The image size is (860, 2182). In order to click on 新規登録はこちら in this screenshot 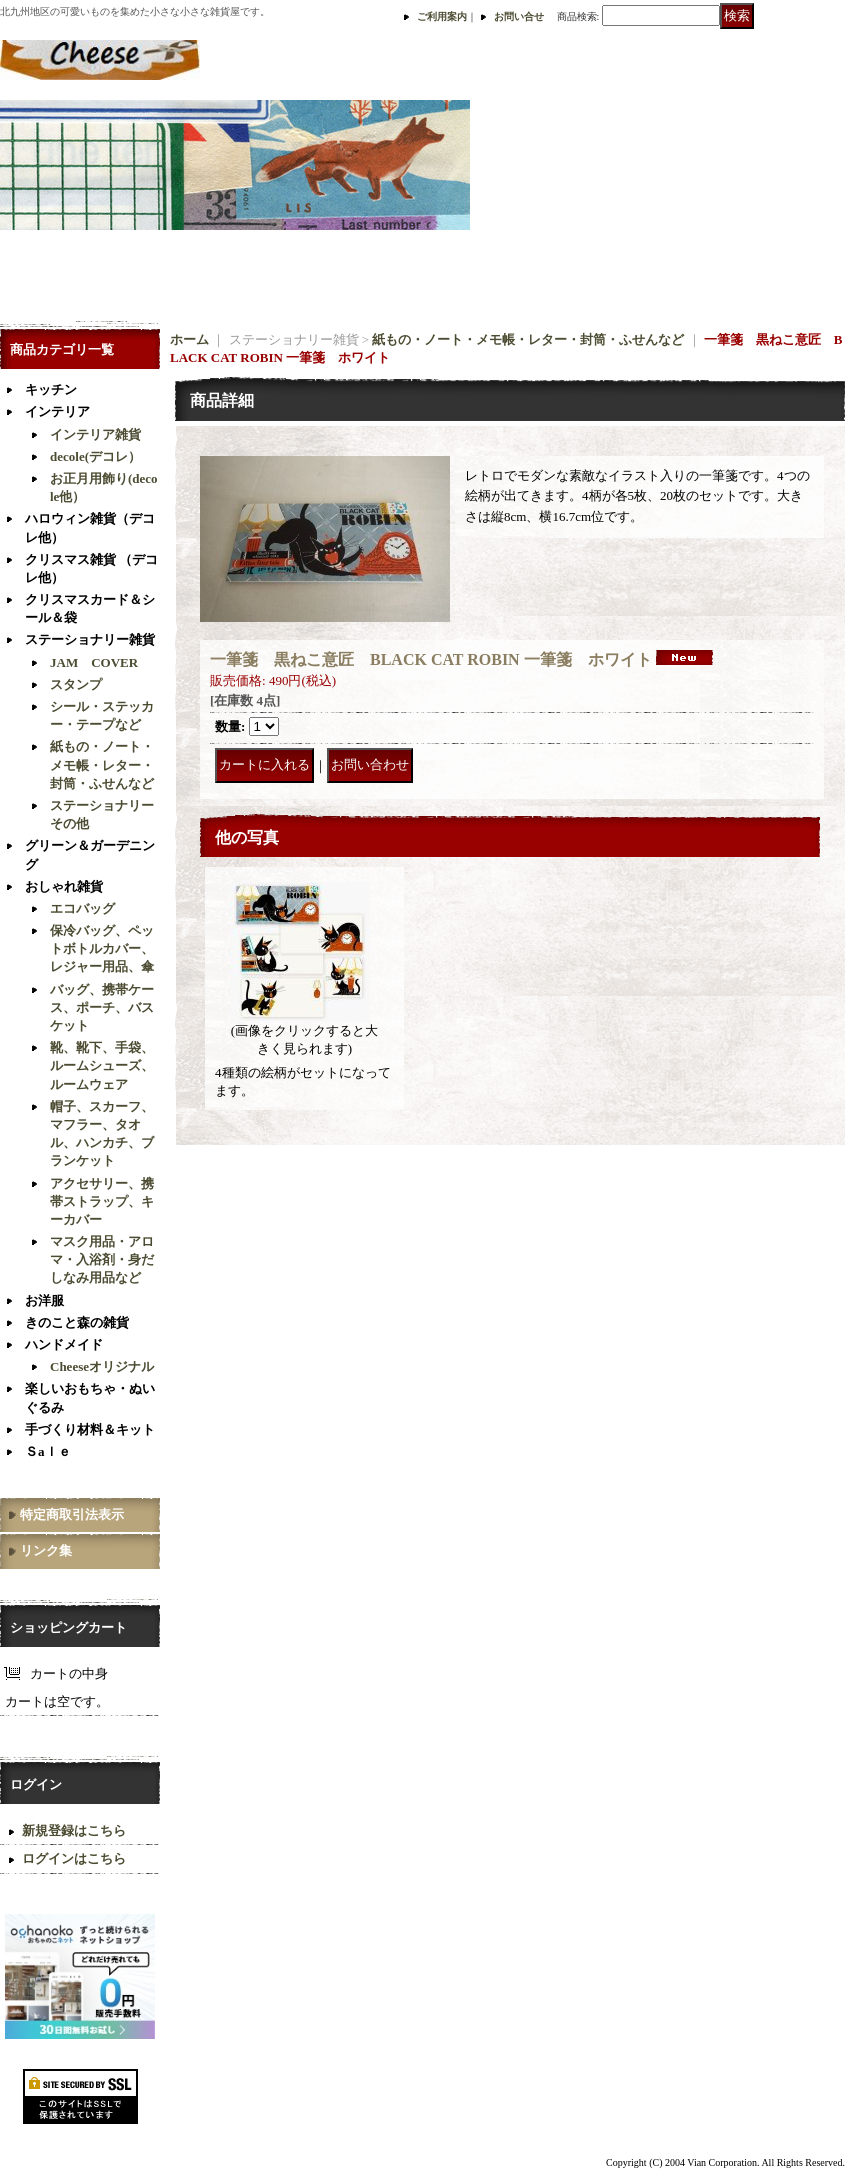, I will do `click(74, 1830)`.